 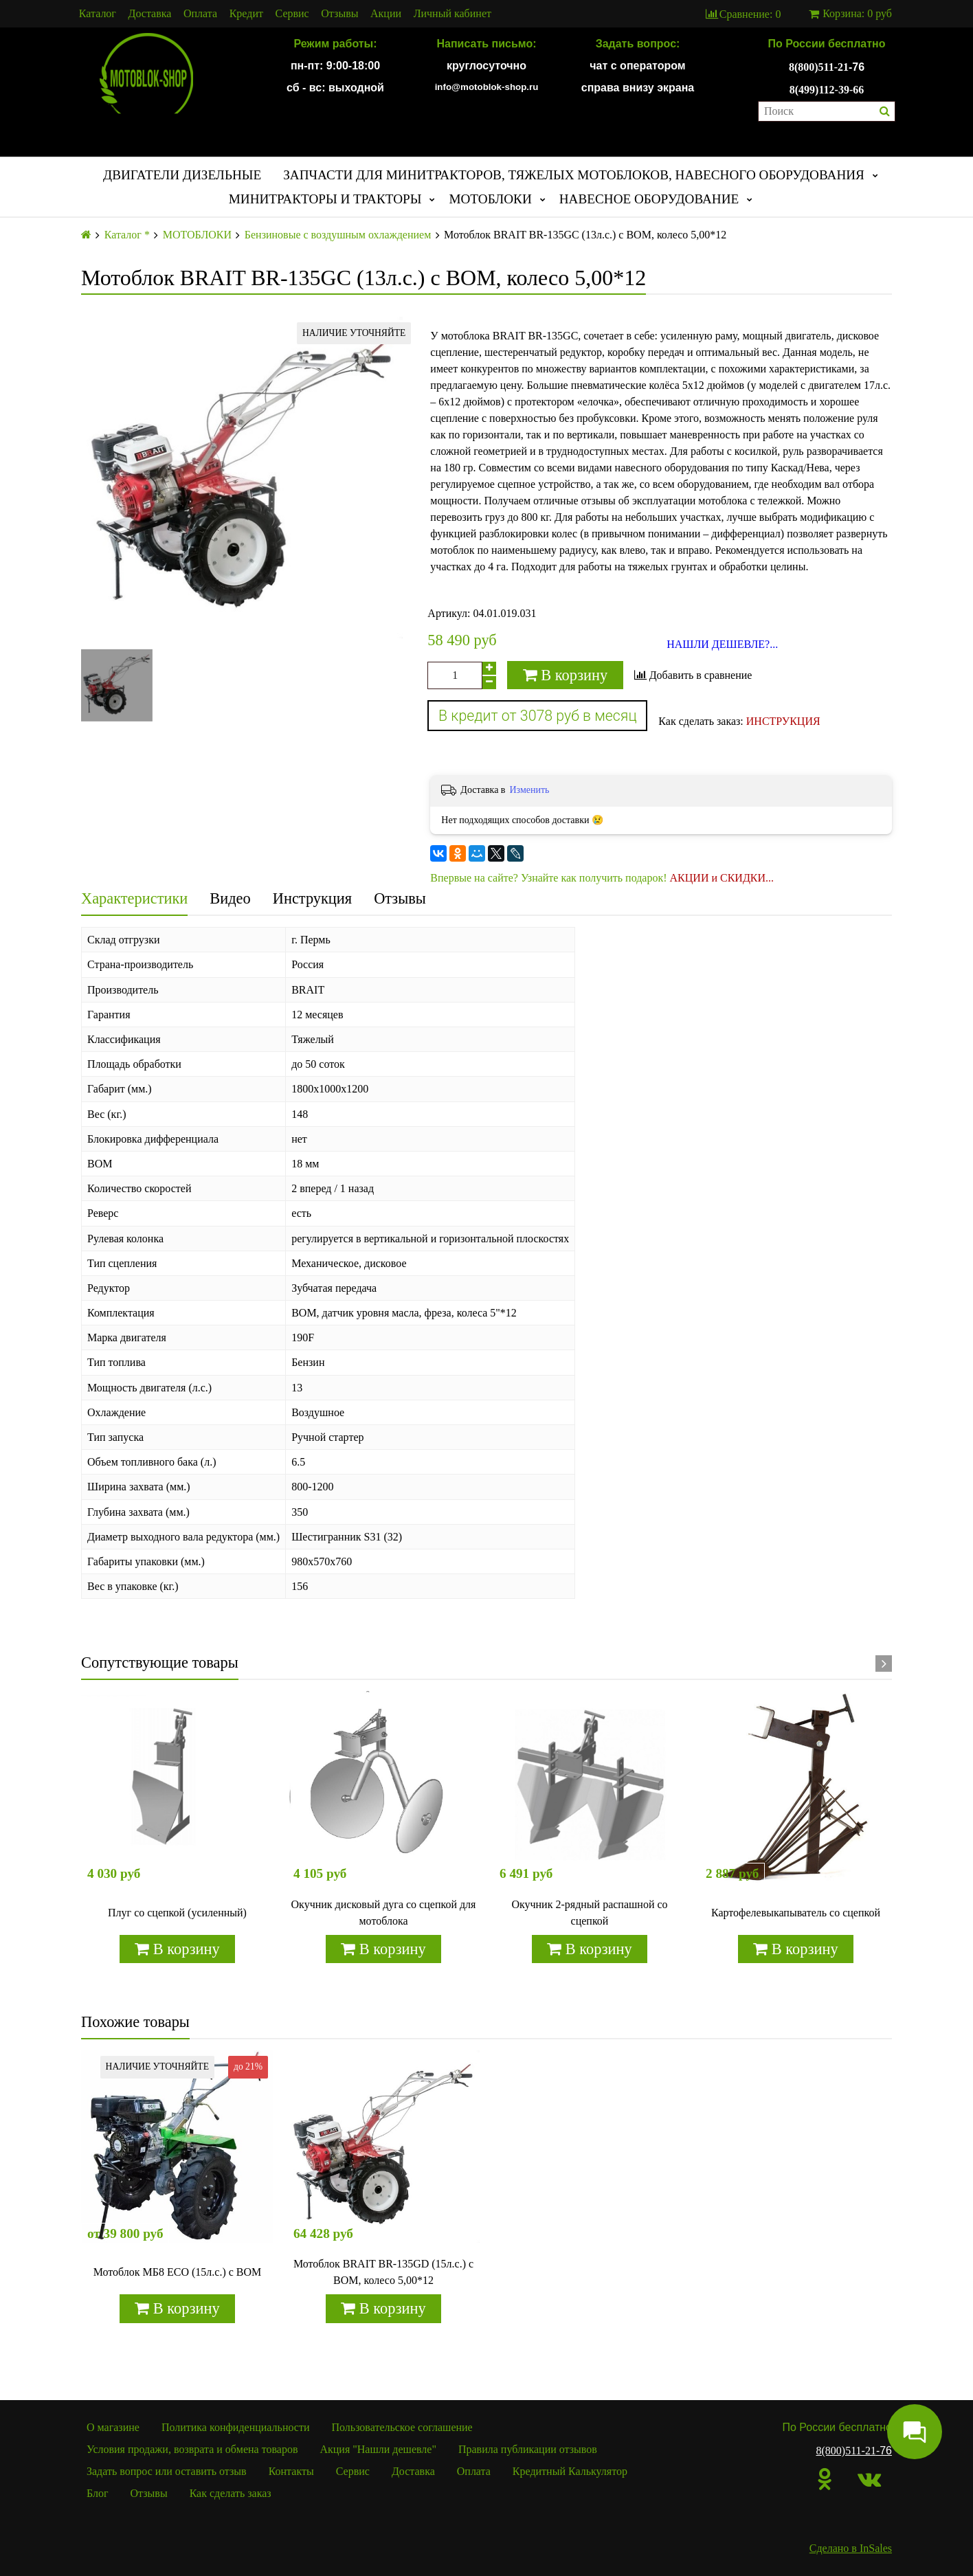 What do you see at coordinates (402, 2427) in the screenshot?
I see `Пользовательское соглашение` at bounding box center [402, 2427].